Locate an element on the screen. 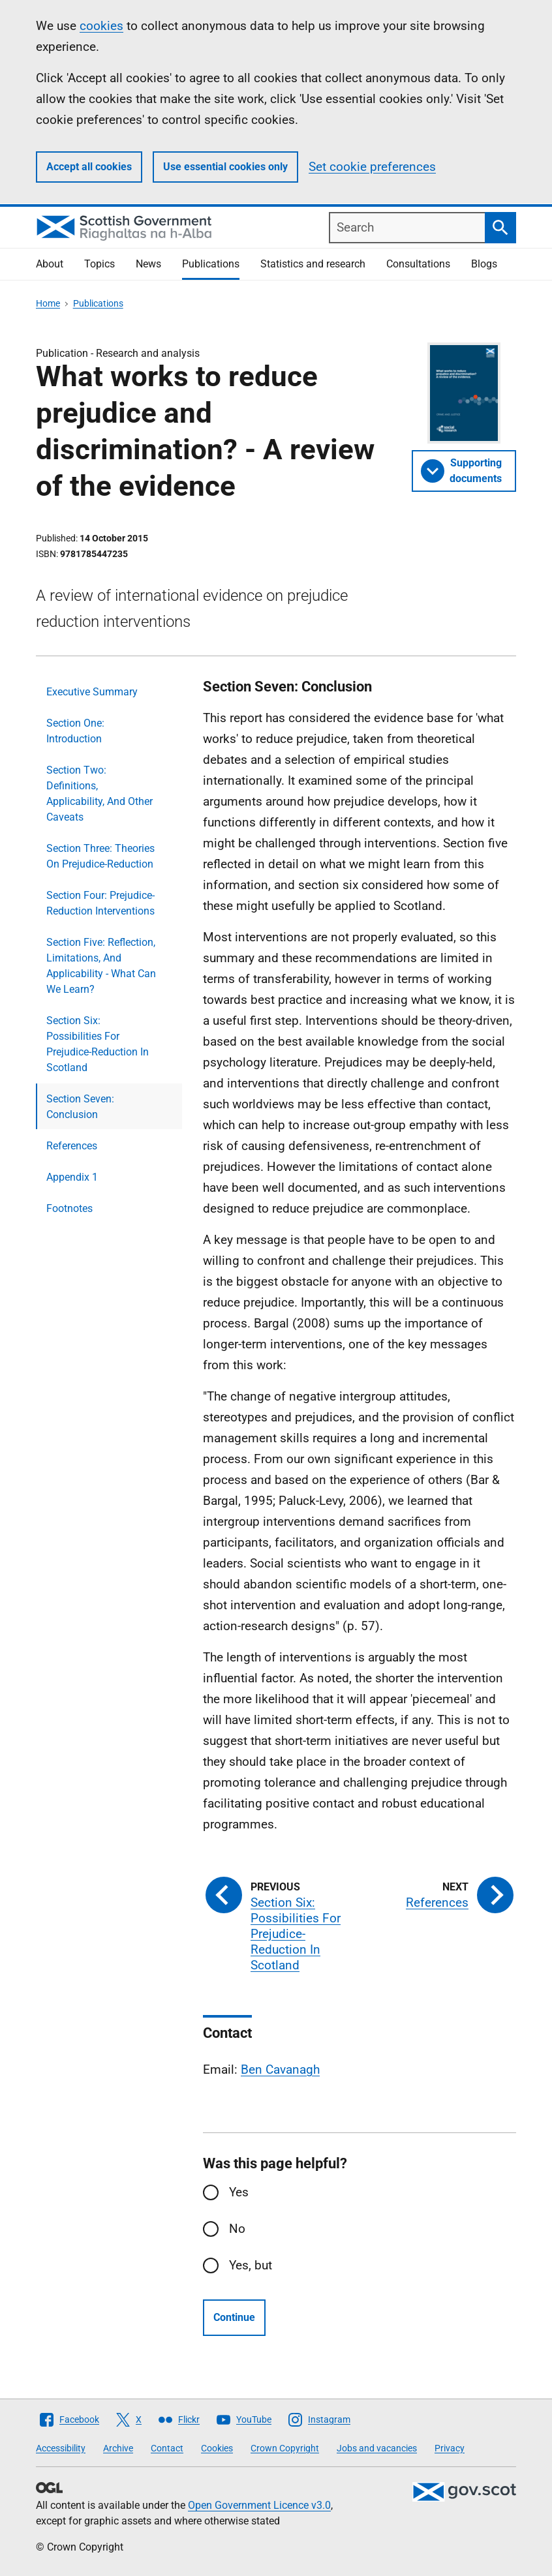 The height and width of the screenshot is (2576, 552). Section Two: Definitions, Applicability, And Other Caveats is located at coordinates (99, 793).